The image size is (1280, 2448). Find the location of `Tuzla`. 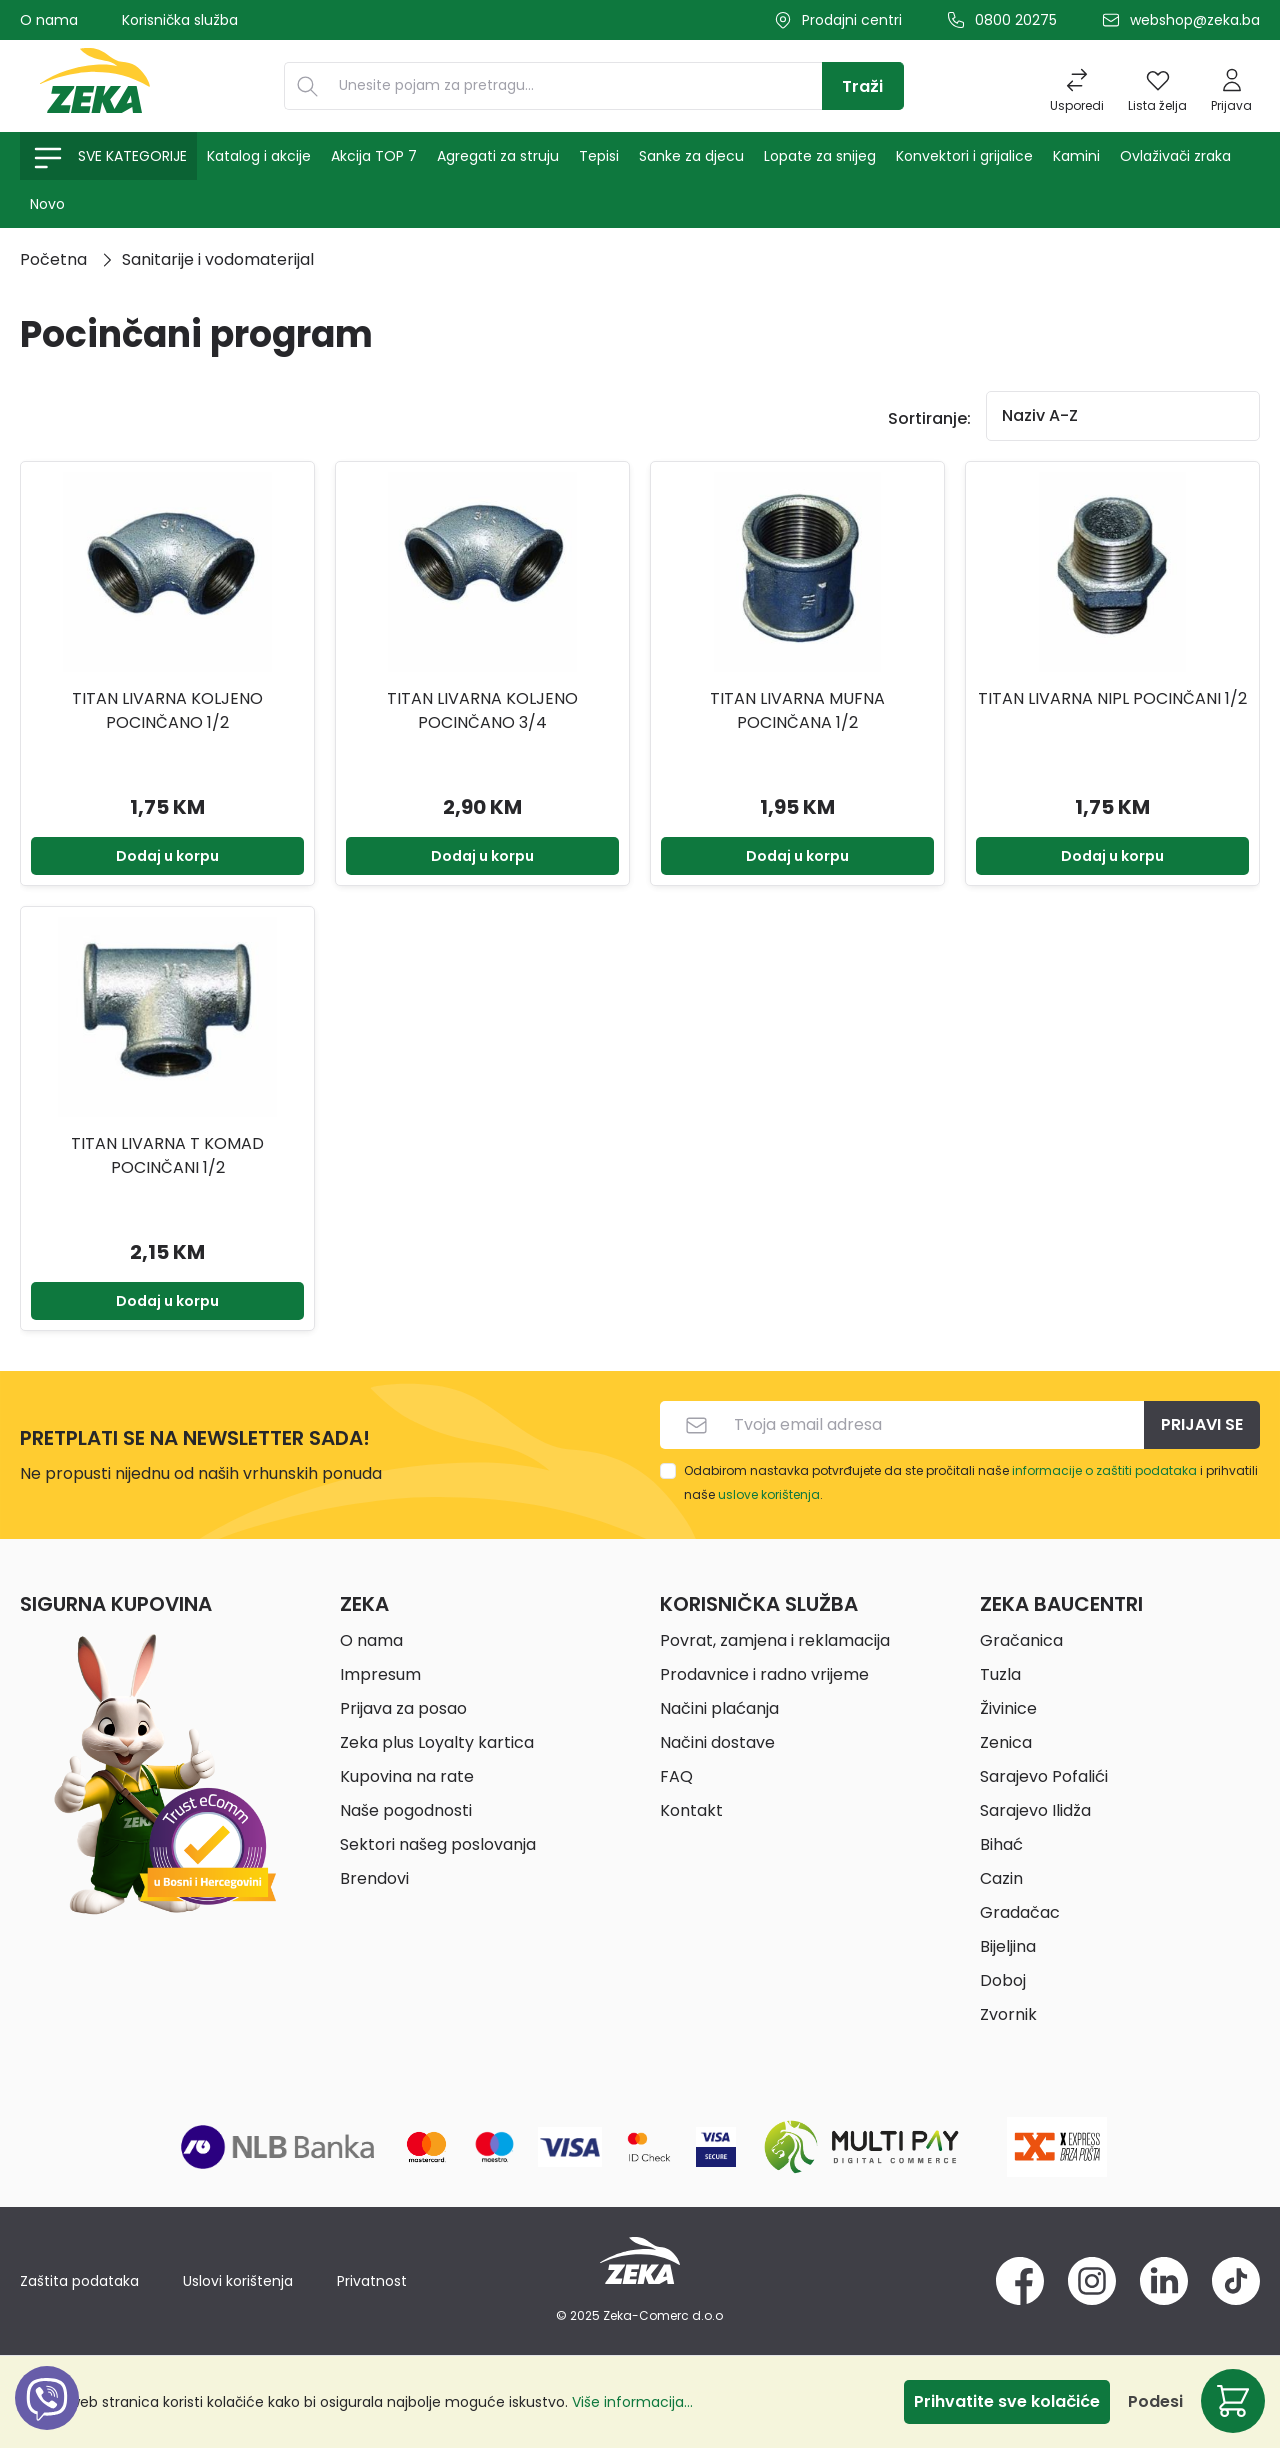

Tuzla is located at coordinates (1000, 1674).